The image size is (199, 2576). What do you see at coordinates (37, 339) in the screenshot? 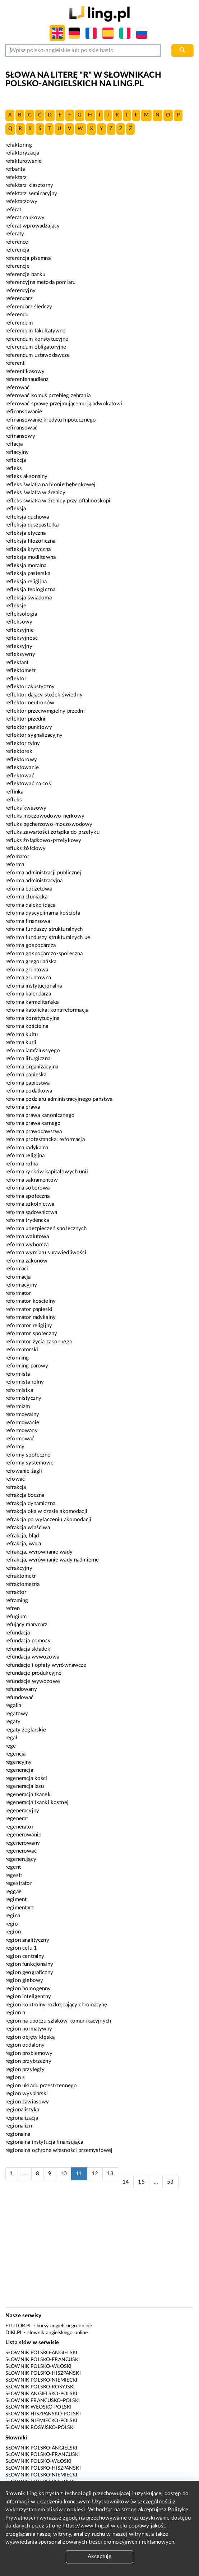
I see `referendum konstytucyjne` at bounding box center [37, 339].